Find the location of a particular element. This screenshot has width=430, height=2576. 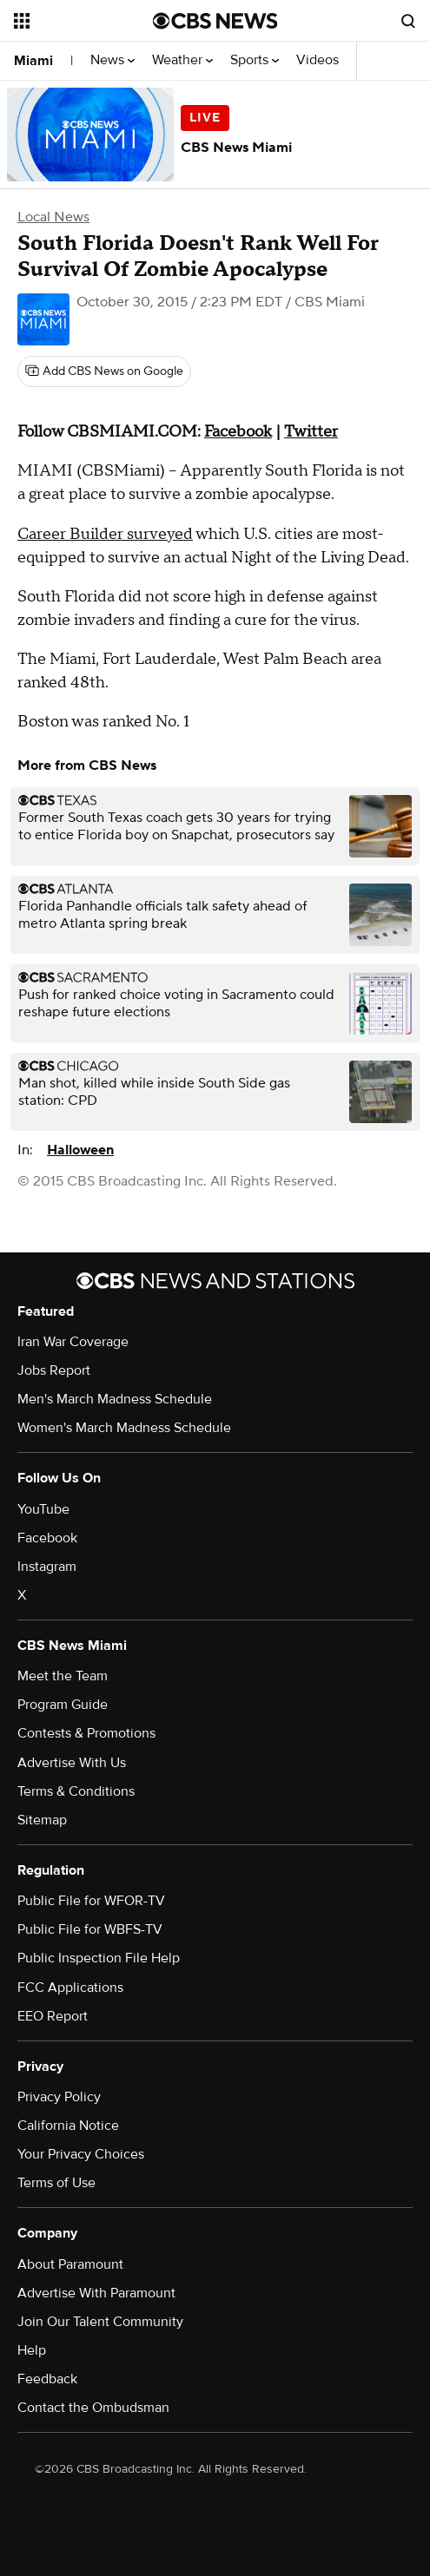

Contact the Ombudsman is located at coordinates (93, 2408).